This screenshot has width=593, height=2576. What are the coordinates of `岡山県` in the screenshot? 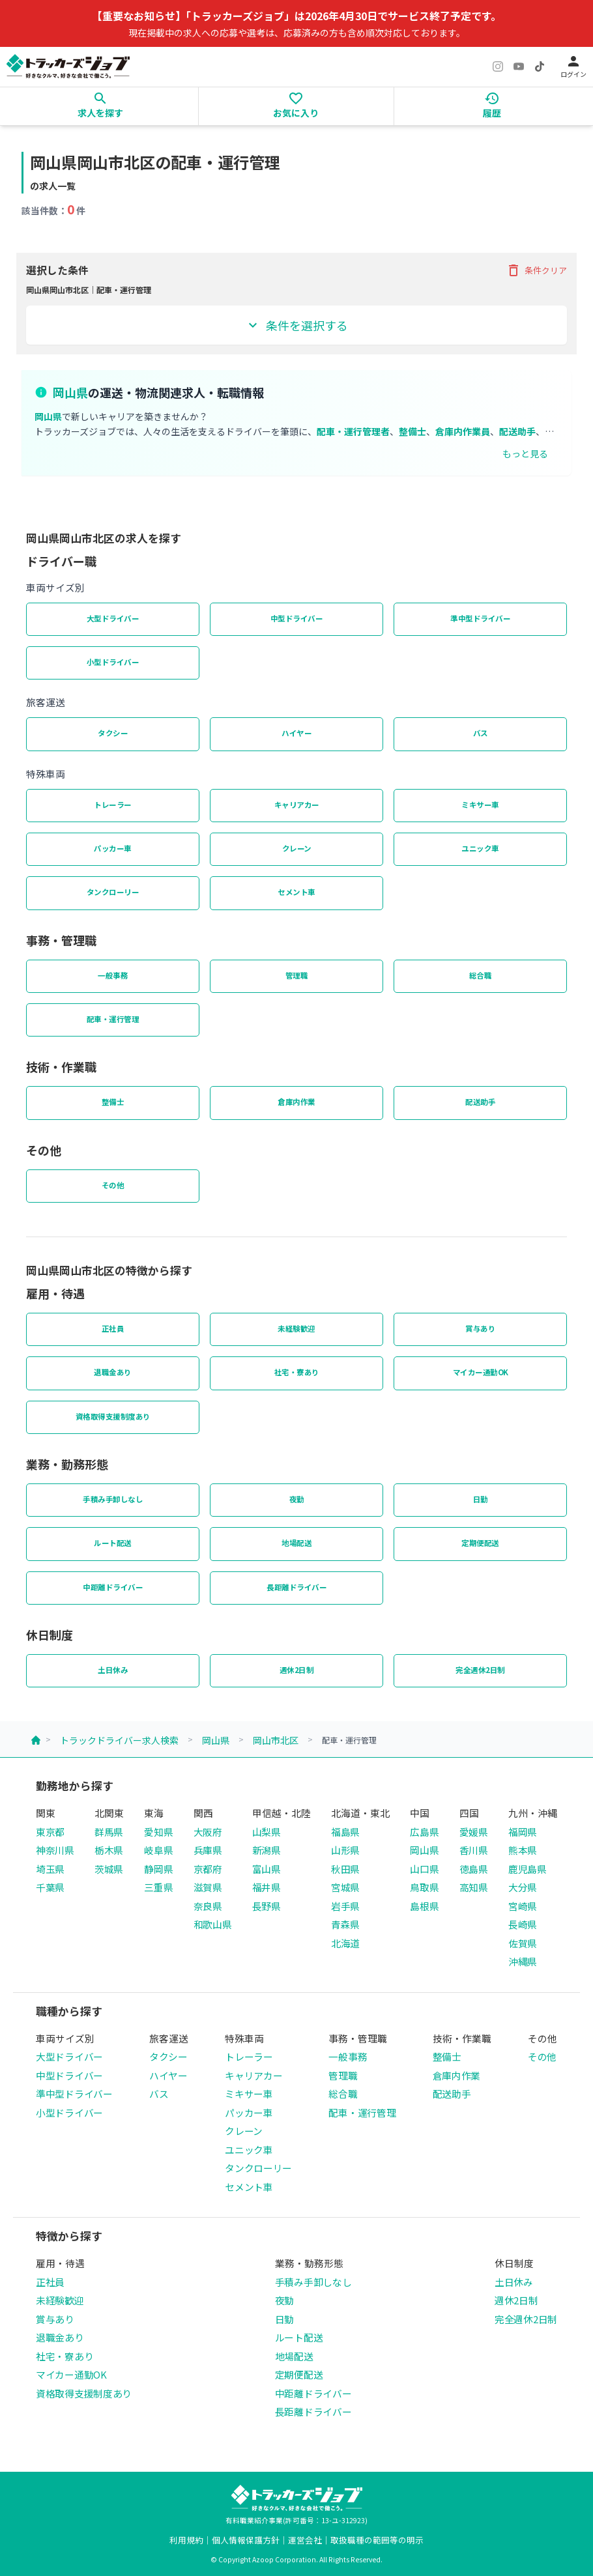 It's located at (215, 1740).